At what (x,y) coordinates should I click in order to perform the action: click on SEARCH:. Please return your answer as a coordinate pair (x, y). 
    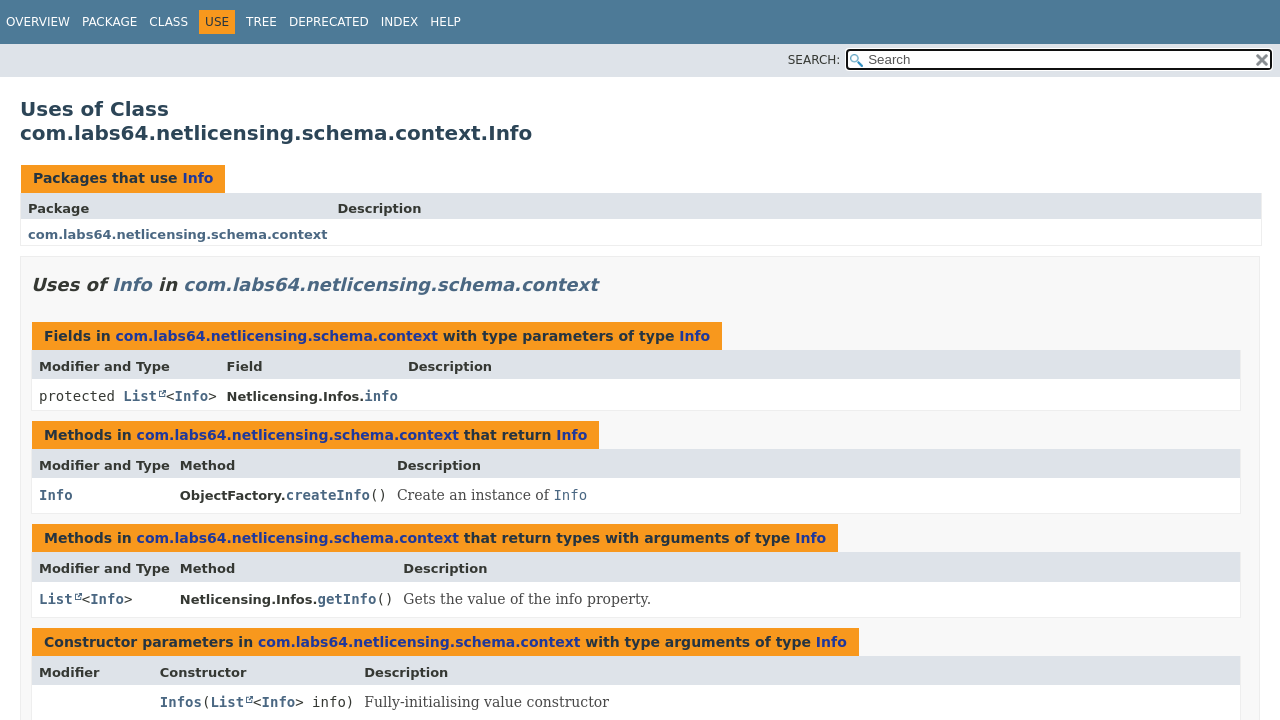
    Looking at the image, I should click on (814, 60).